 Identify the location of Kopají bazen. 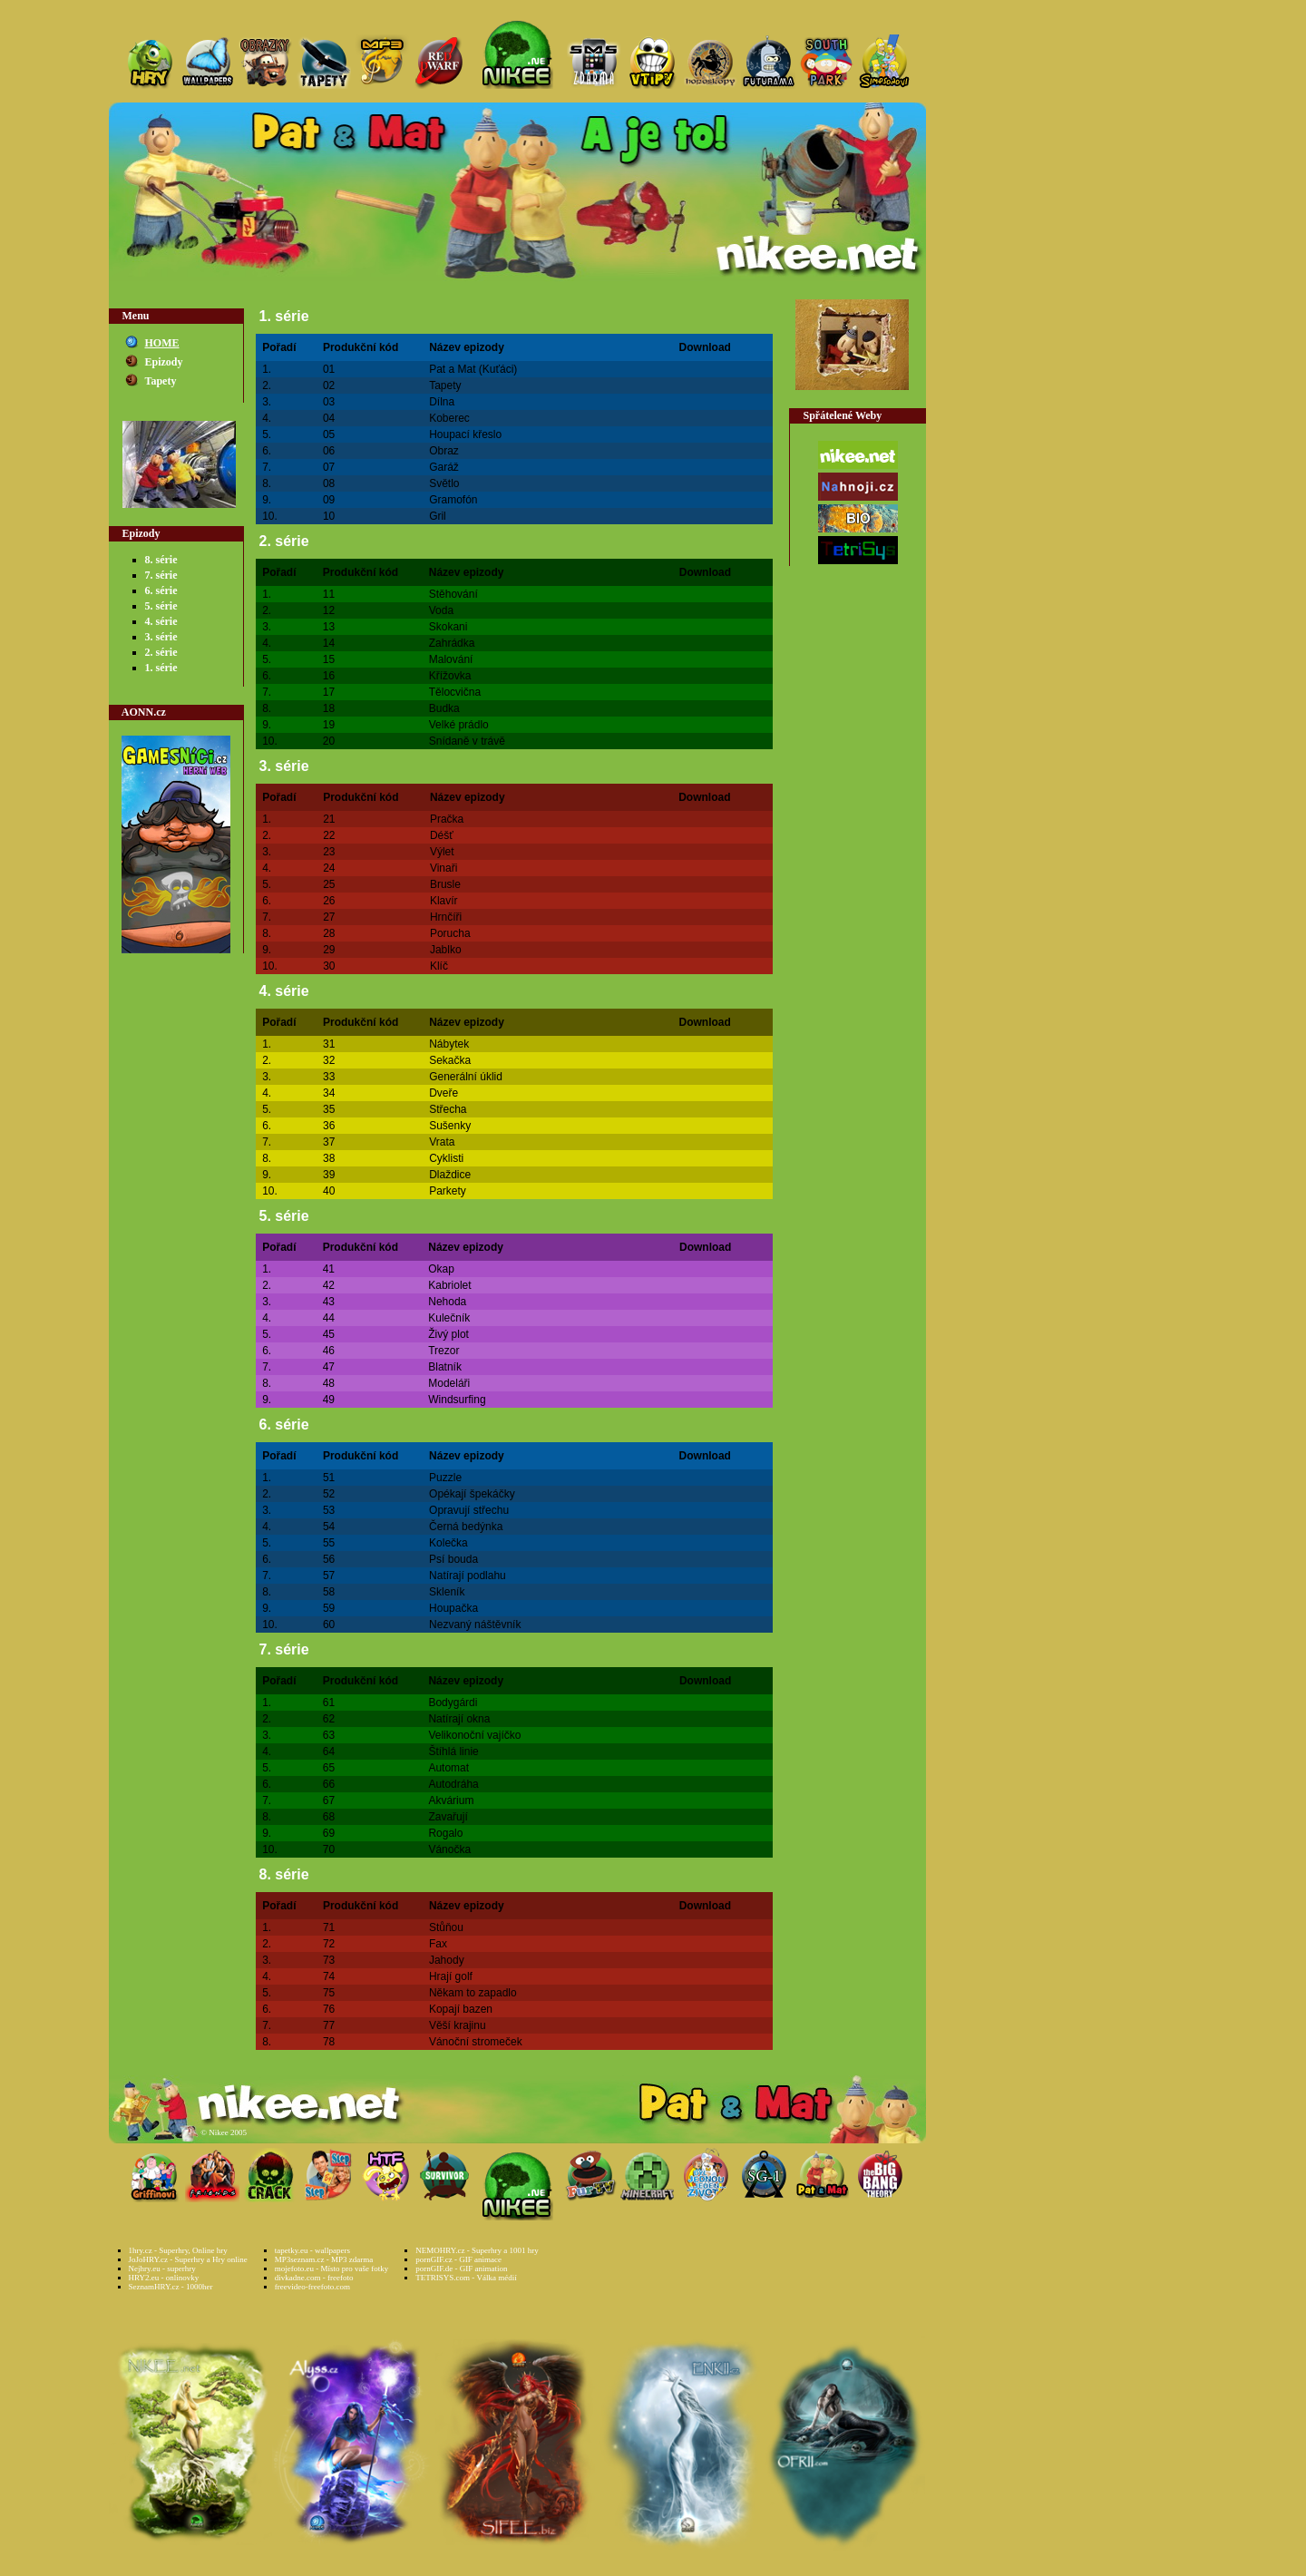
(460, 2009).